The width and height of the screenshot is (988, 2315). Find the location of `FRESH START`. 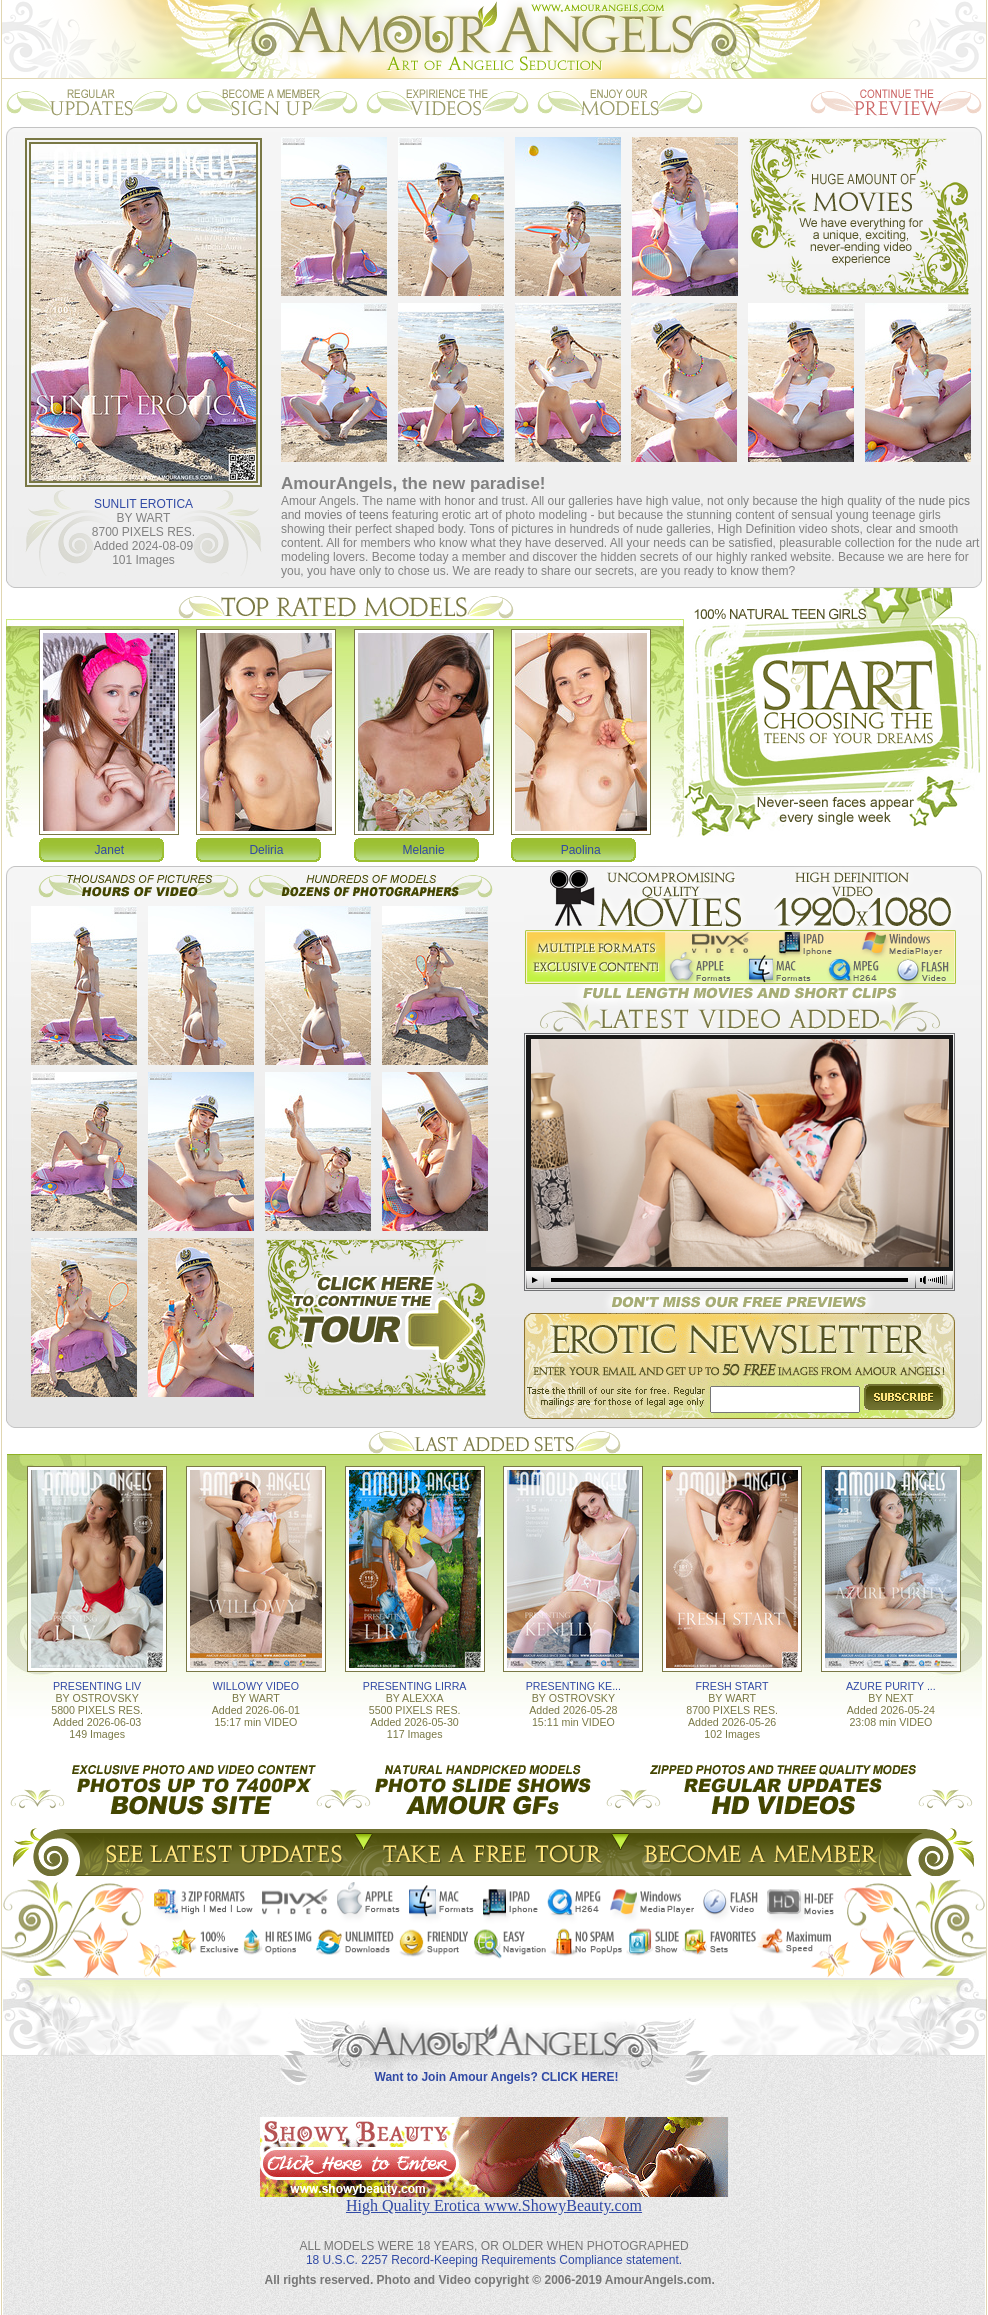

FRESH START is located at coordinates (732, 1686).